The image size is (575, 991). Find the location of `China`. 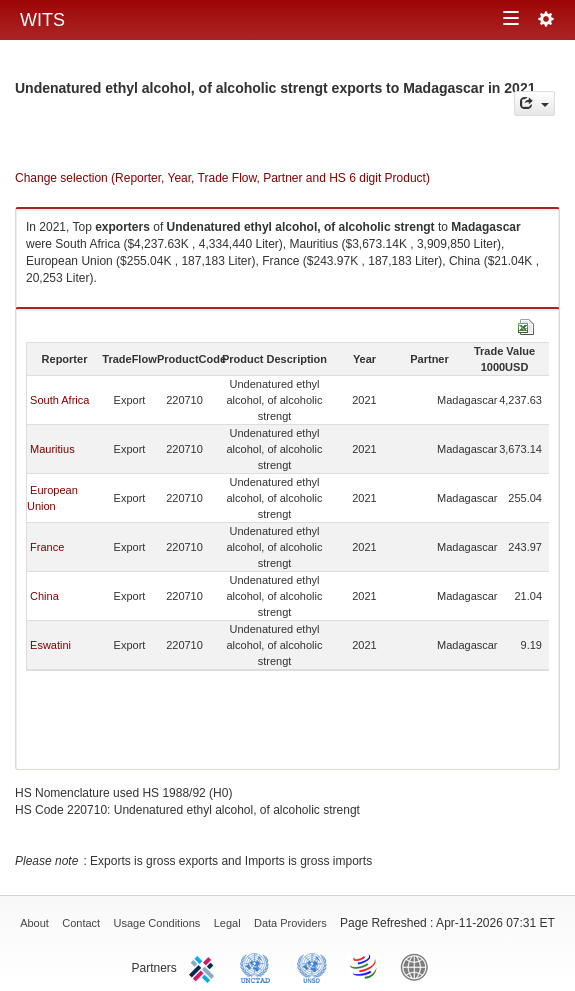

China is located at coordinates (44, 596).